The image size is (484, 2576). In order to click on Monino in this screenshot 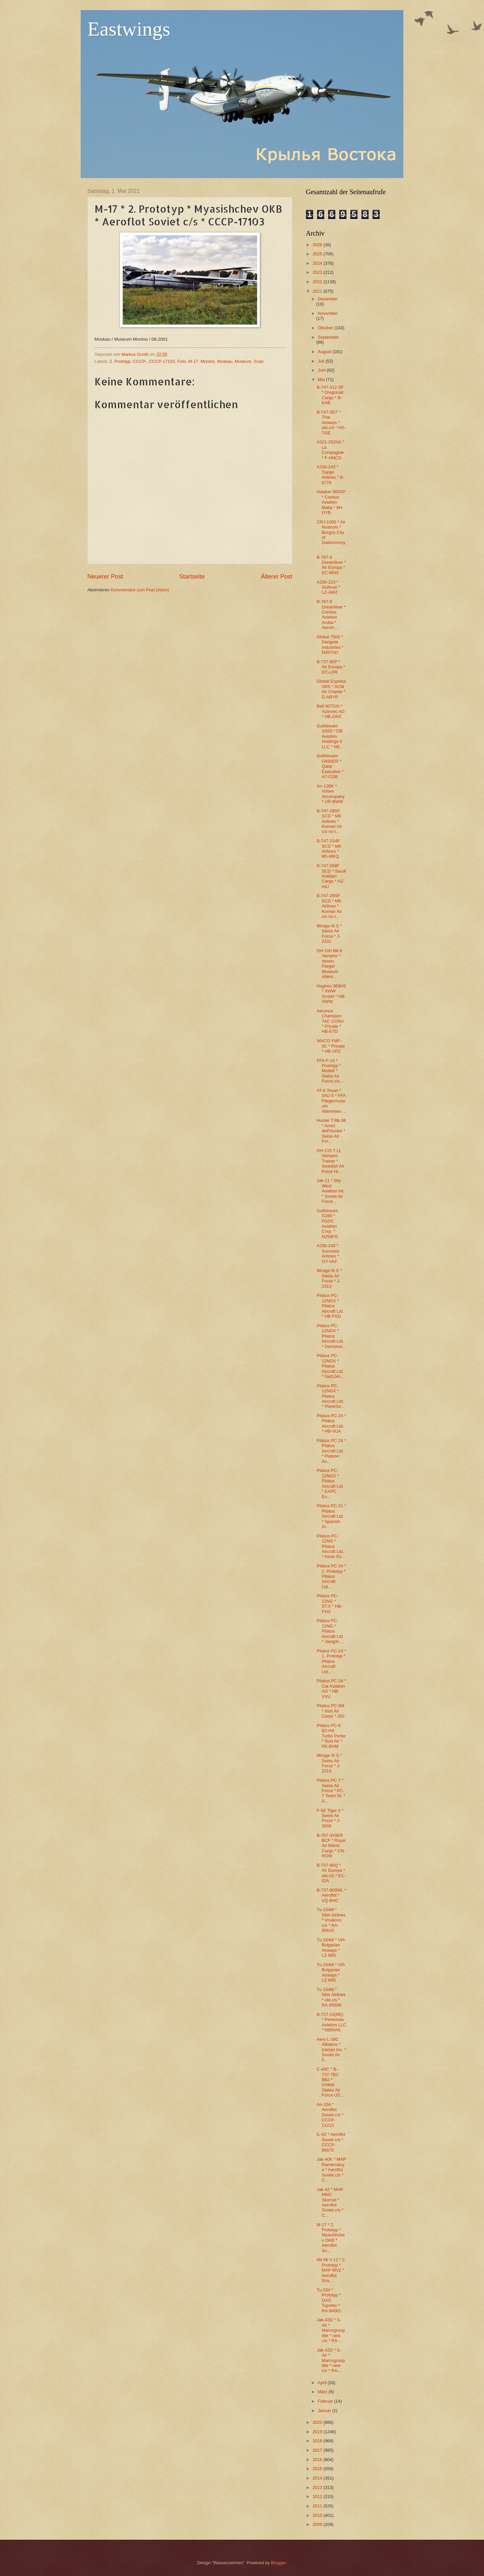, I will do `click(208, 361)`.